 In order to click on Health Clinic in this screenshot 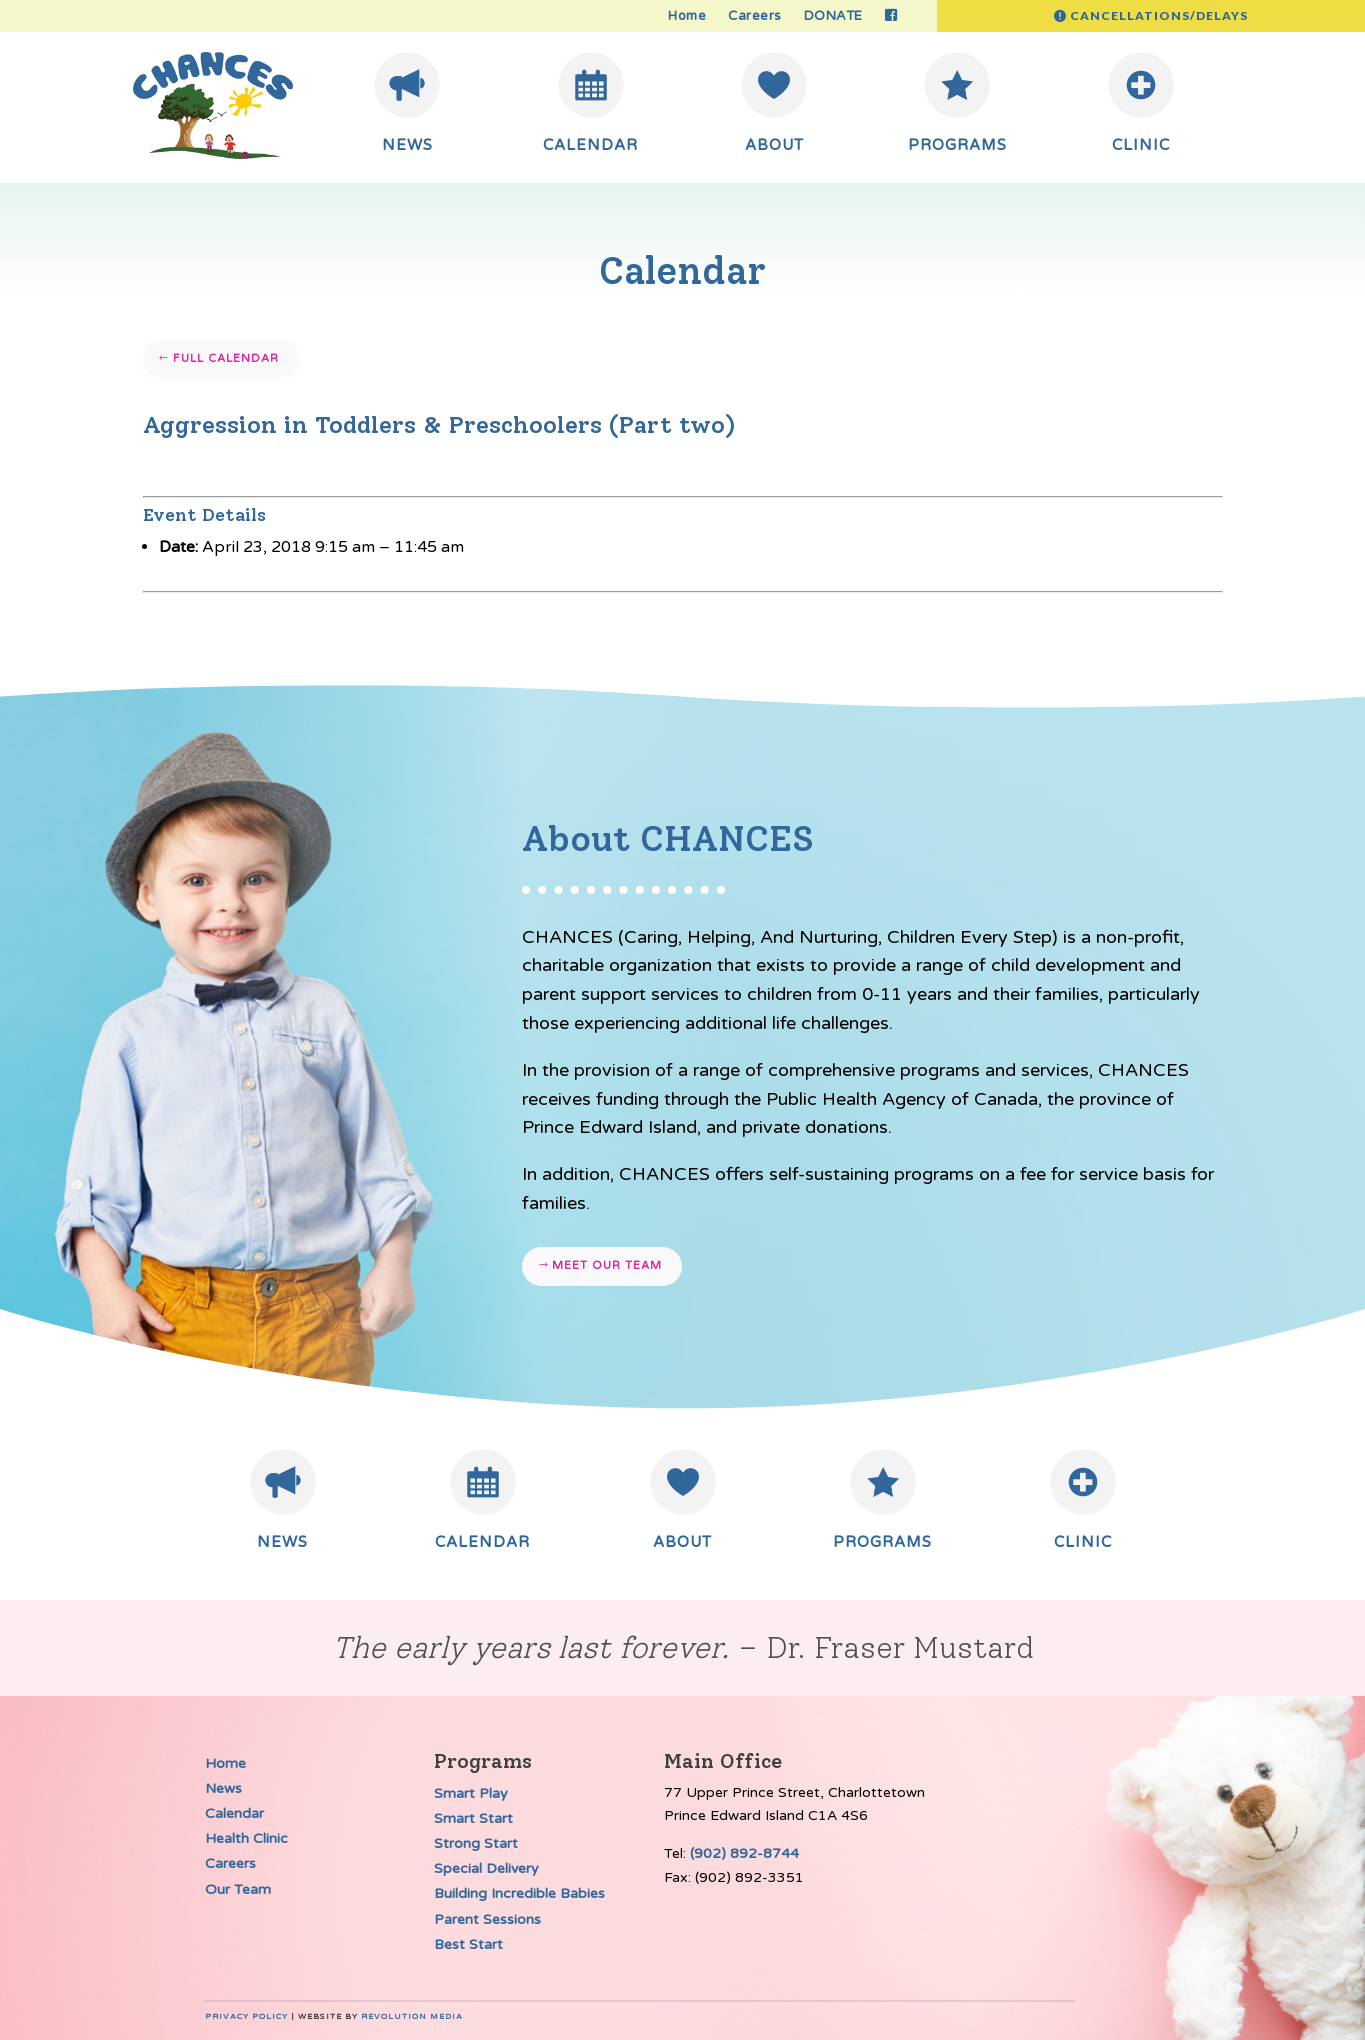, I will do `click(246, 1838)`.